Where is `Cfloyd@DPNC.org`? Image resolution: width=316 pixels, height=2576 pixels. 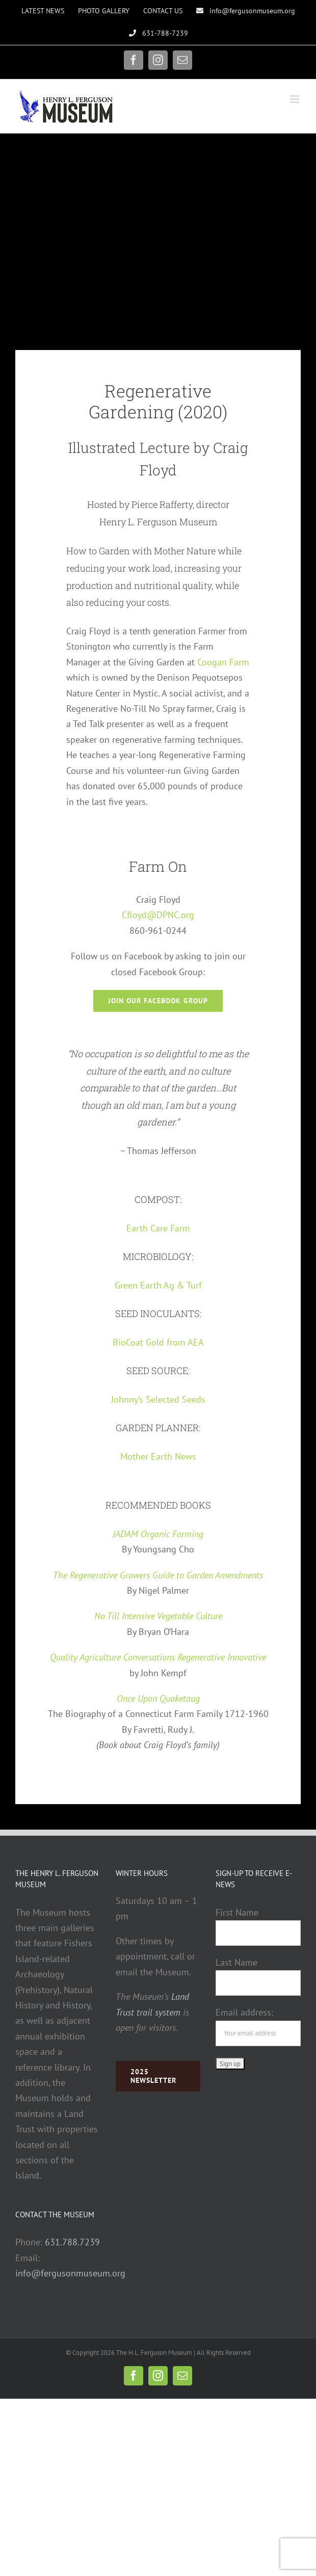 Cfloyd@DPNC.org is located at coordinates (158, 915).